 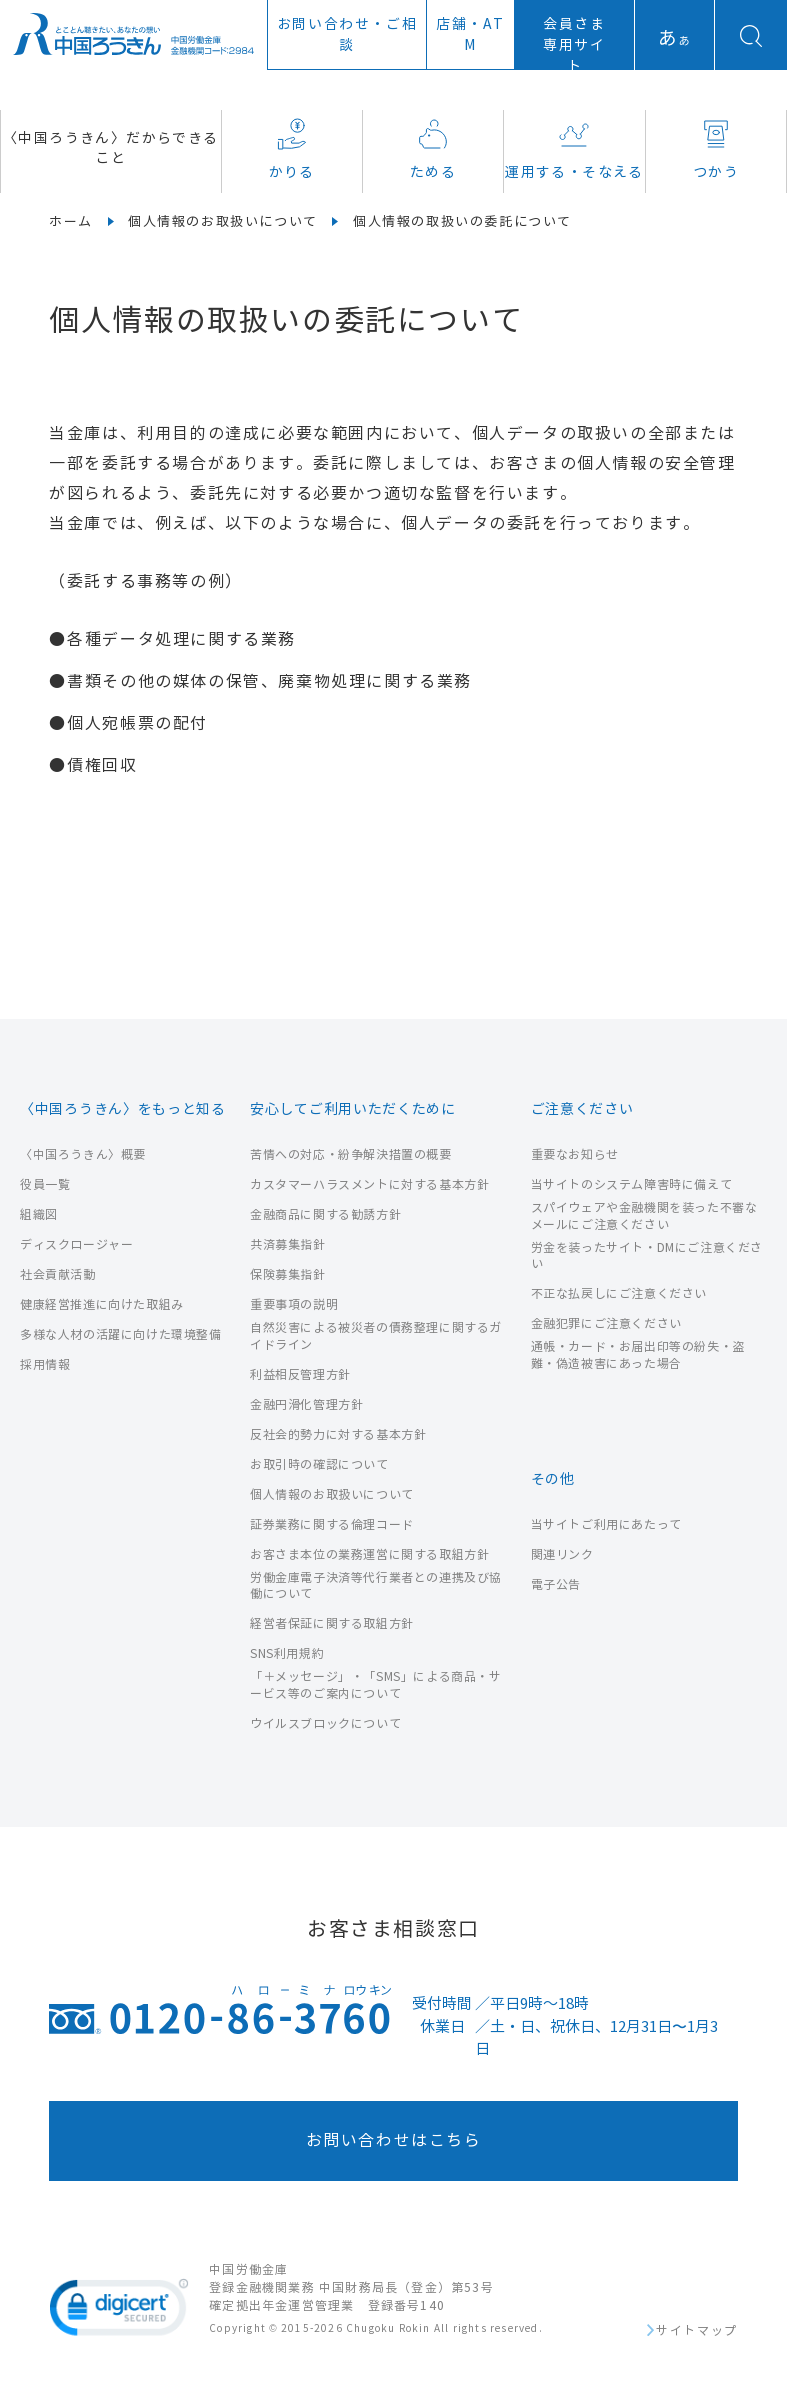 What do you see at coordinates (394, 2140) in the screenshot?
I see `お問い合わせはこちら` at bounding box center [394, 2140].